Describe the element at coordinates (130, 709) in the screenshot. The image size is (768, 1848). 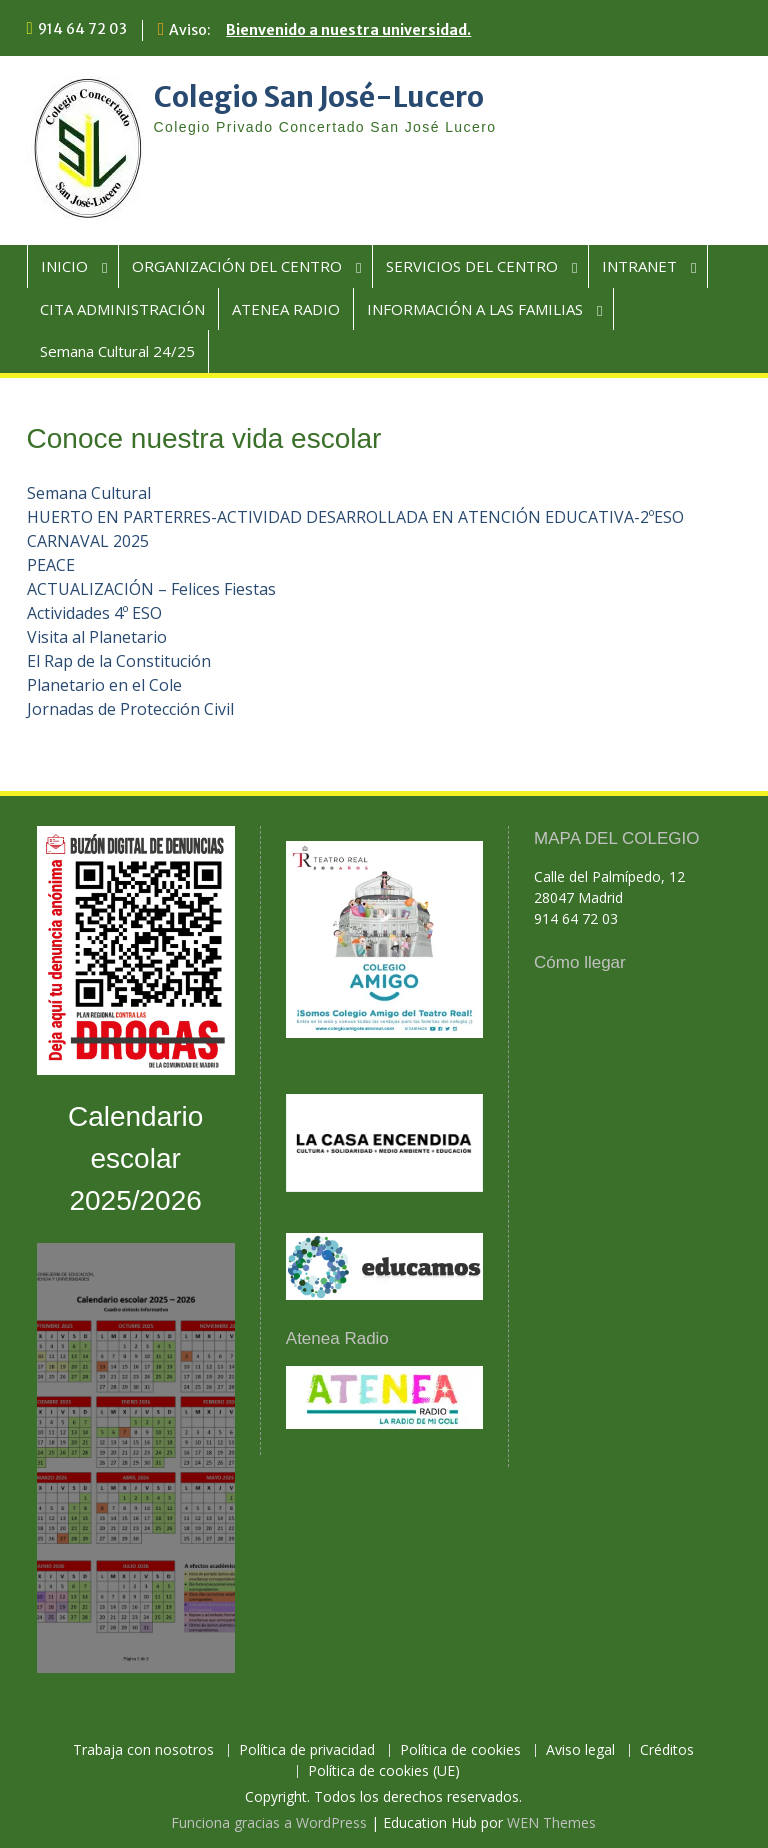
I see `Jornadas de Protección Civil` at that location.